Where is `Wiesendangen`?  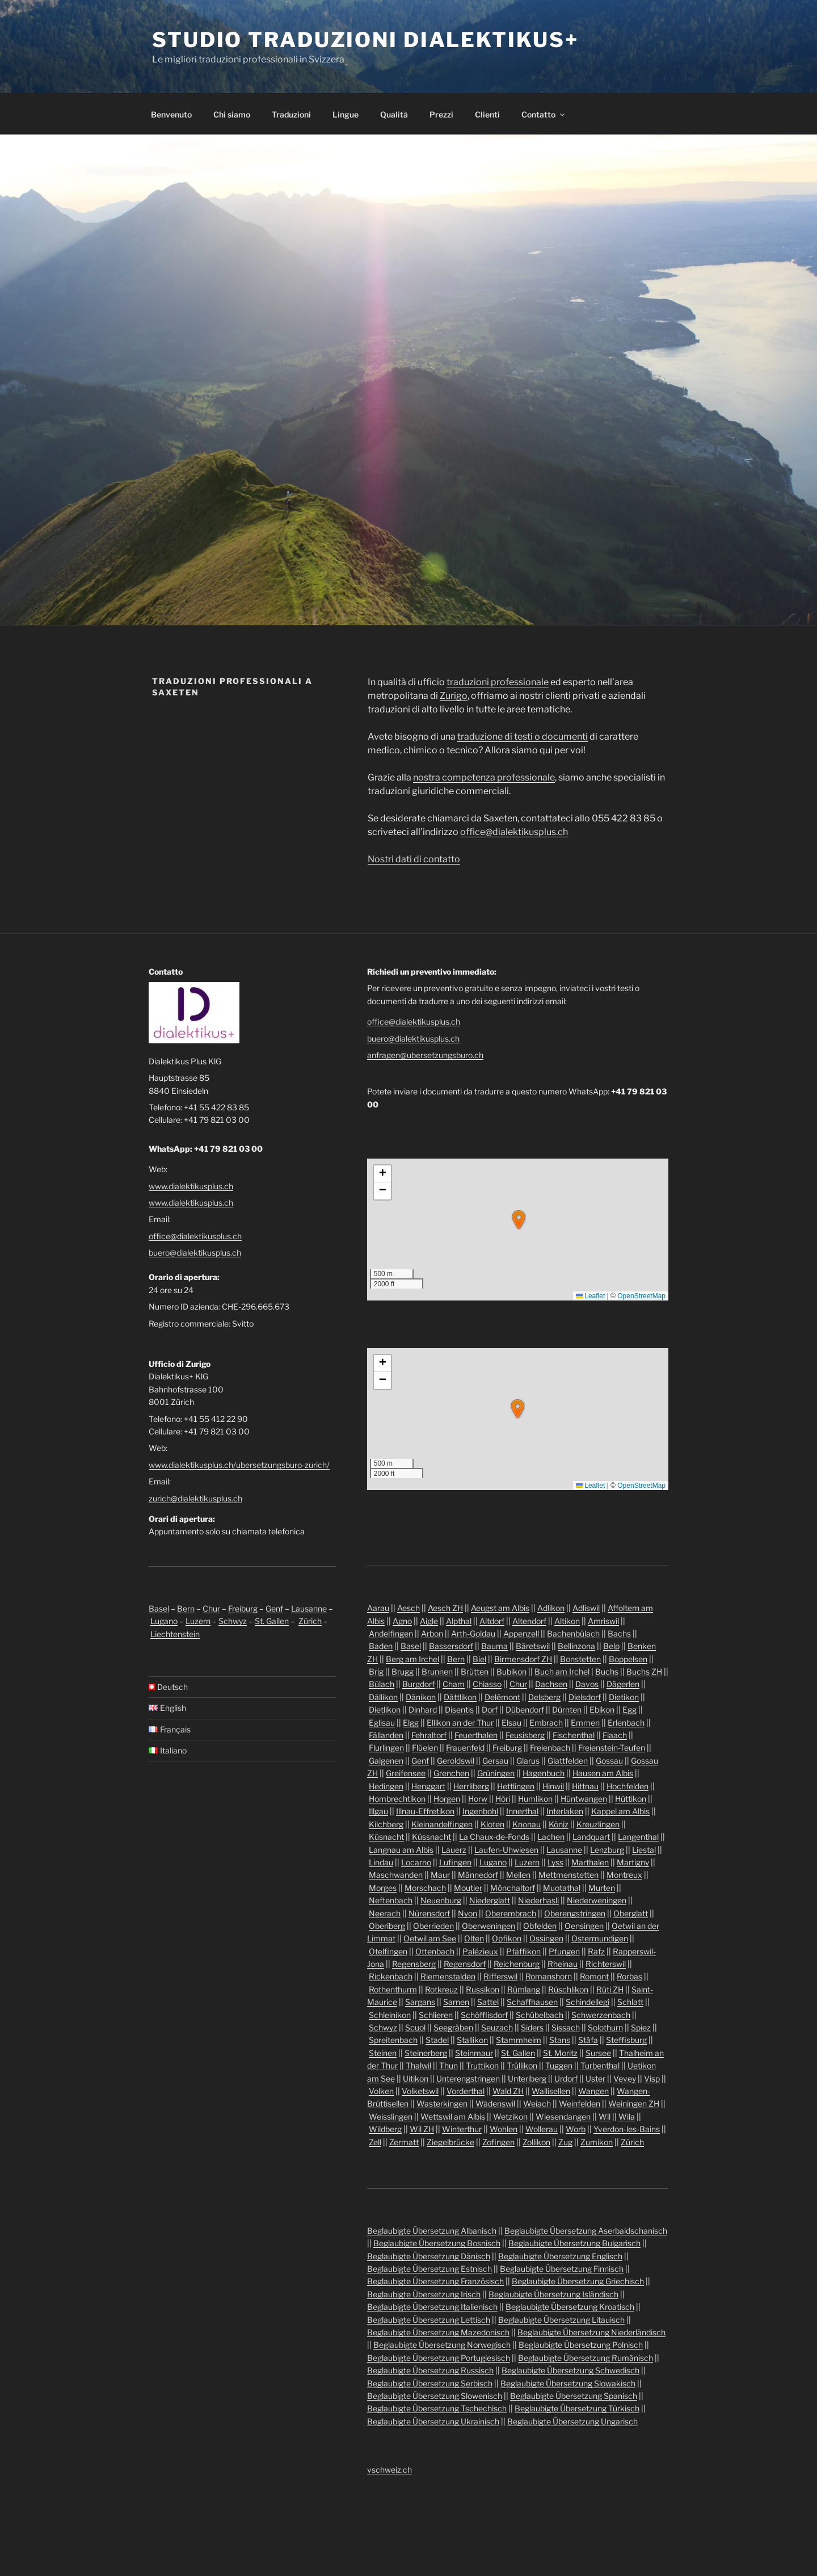
Wiesendangen is located at coordinates (563, 2116).